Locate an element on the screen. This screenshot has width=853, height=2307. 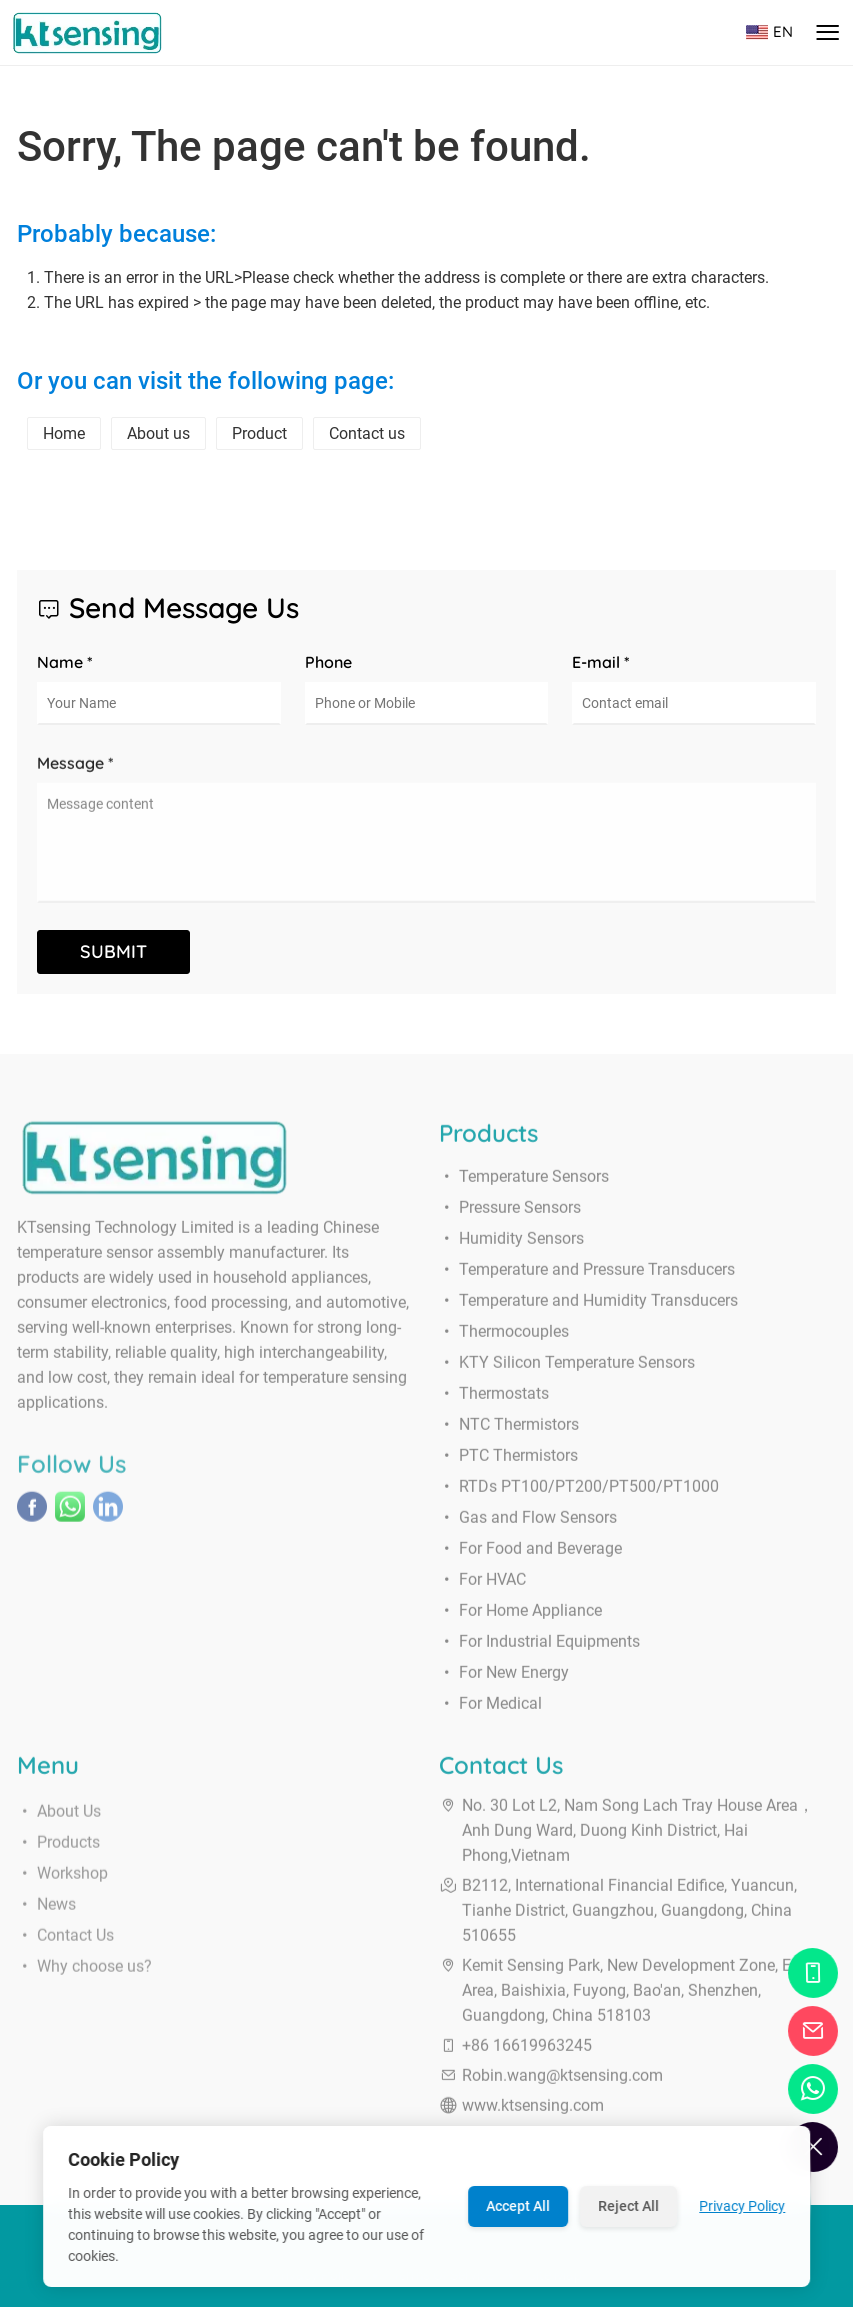
Name * is located at coordinates (65, 662).